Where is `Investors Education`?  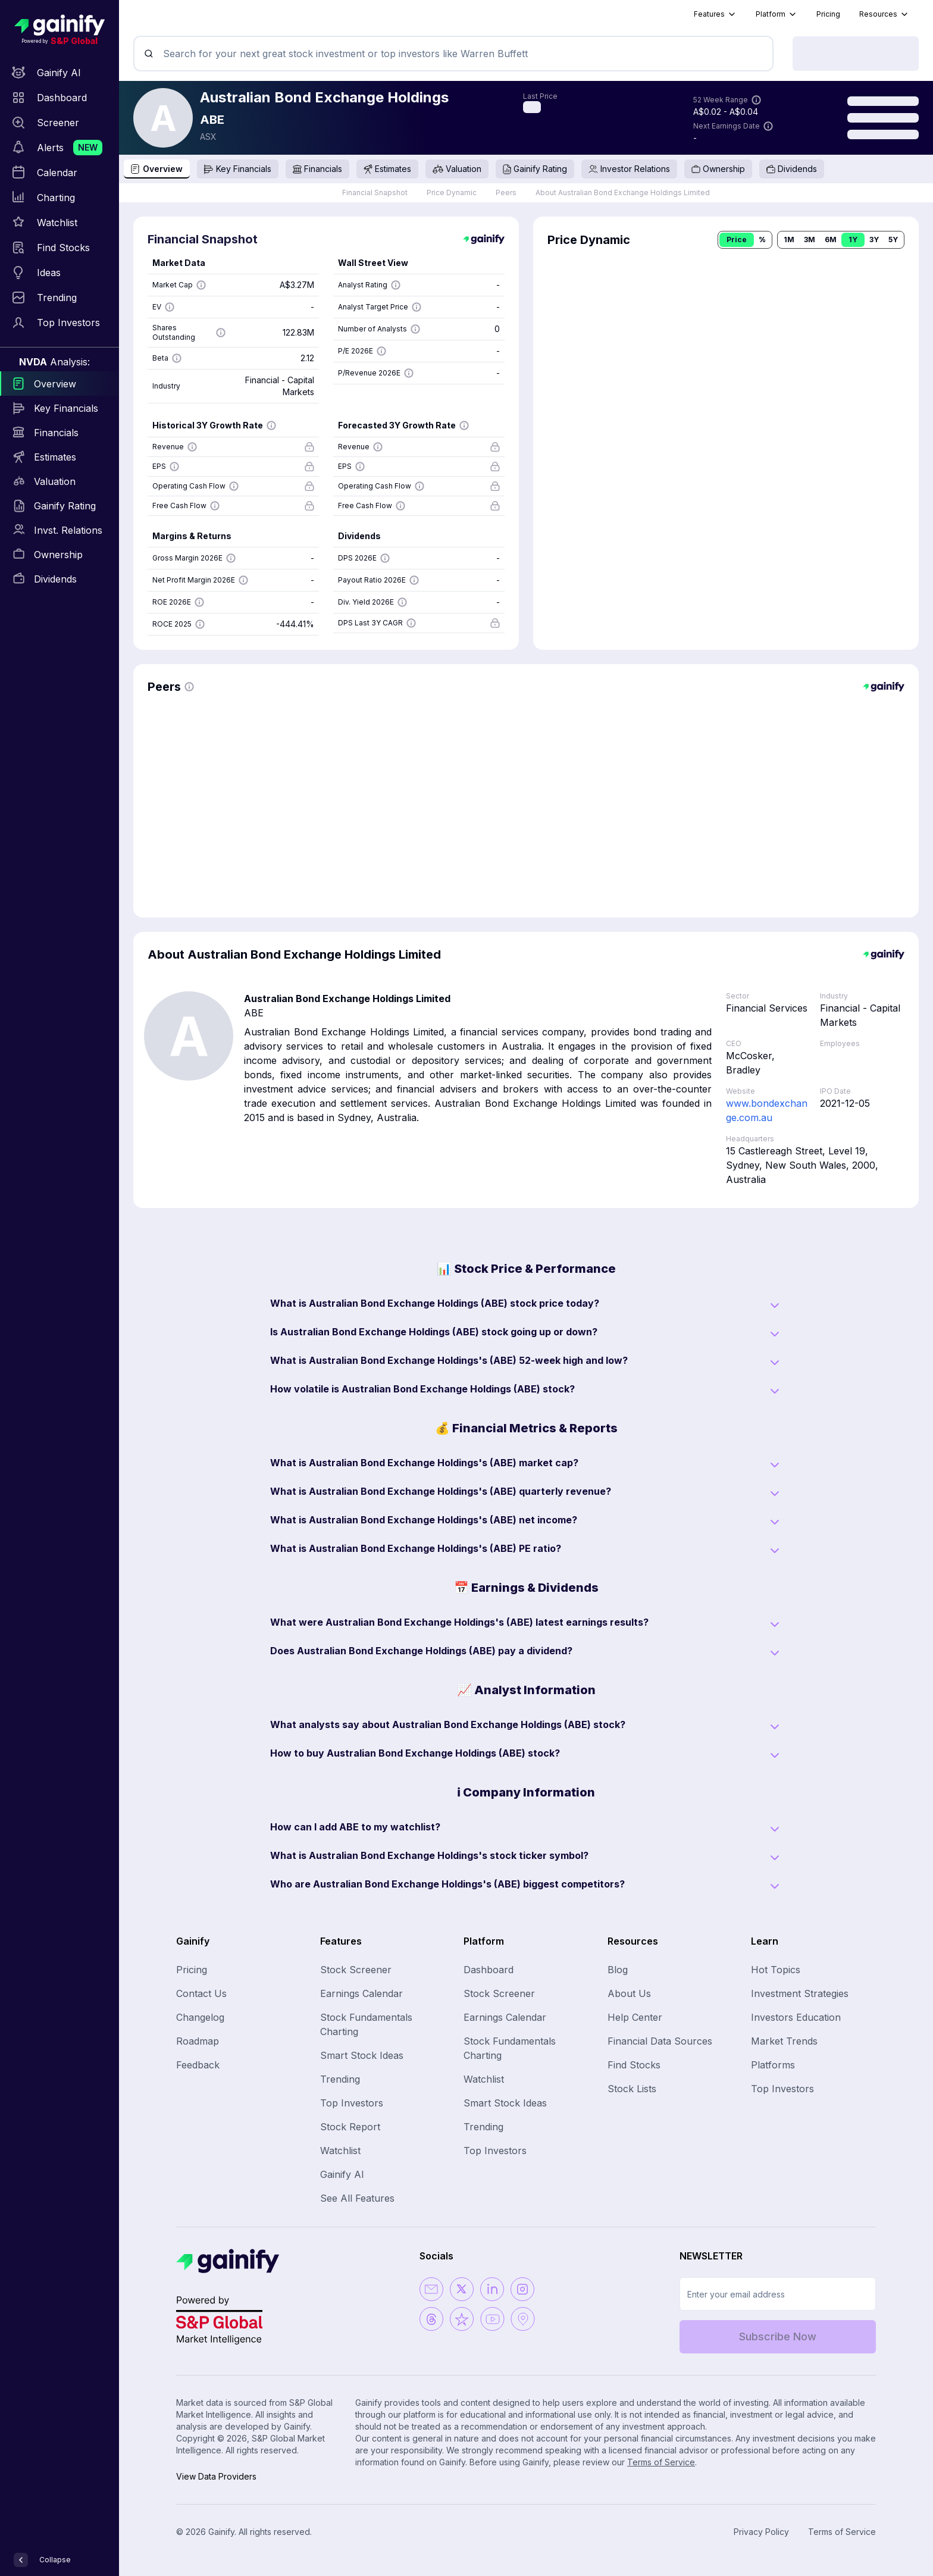 Investors Education is located at coordinates (796, 2017).